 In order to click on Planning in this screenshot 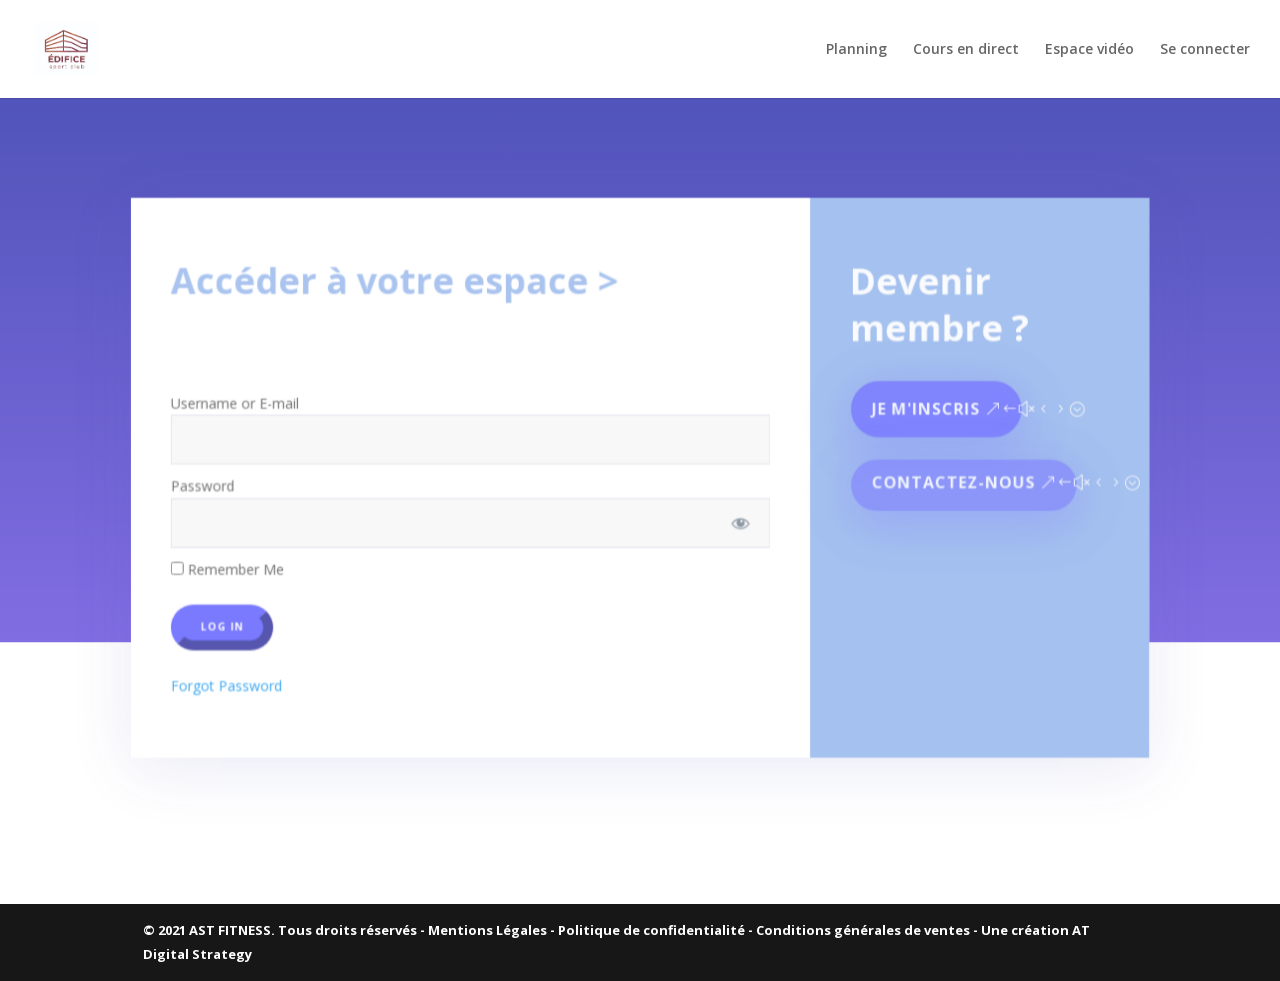, I will do `click(856, 50)`.